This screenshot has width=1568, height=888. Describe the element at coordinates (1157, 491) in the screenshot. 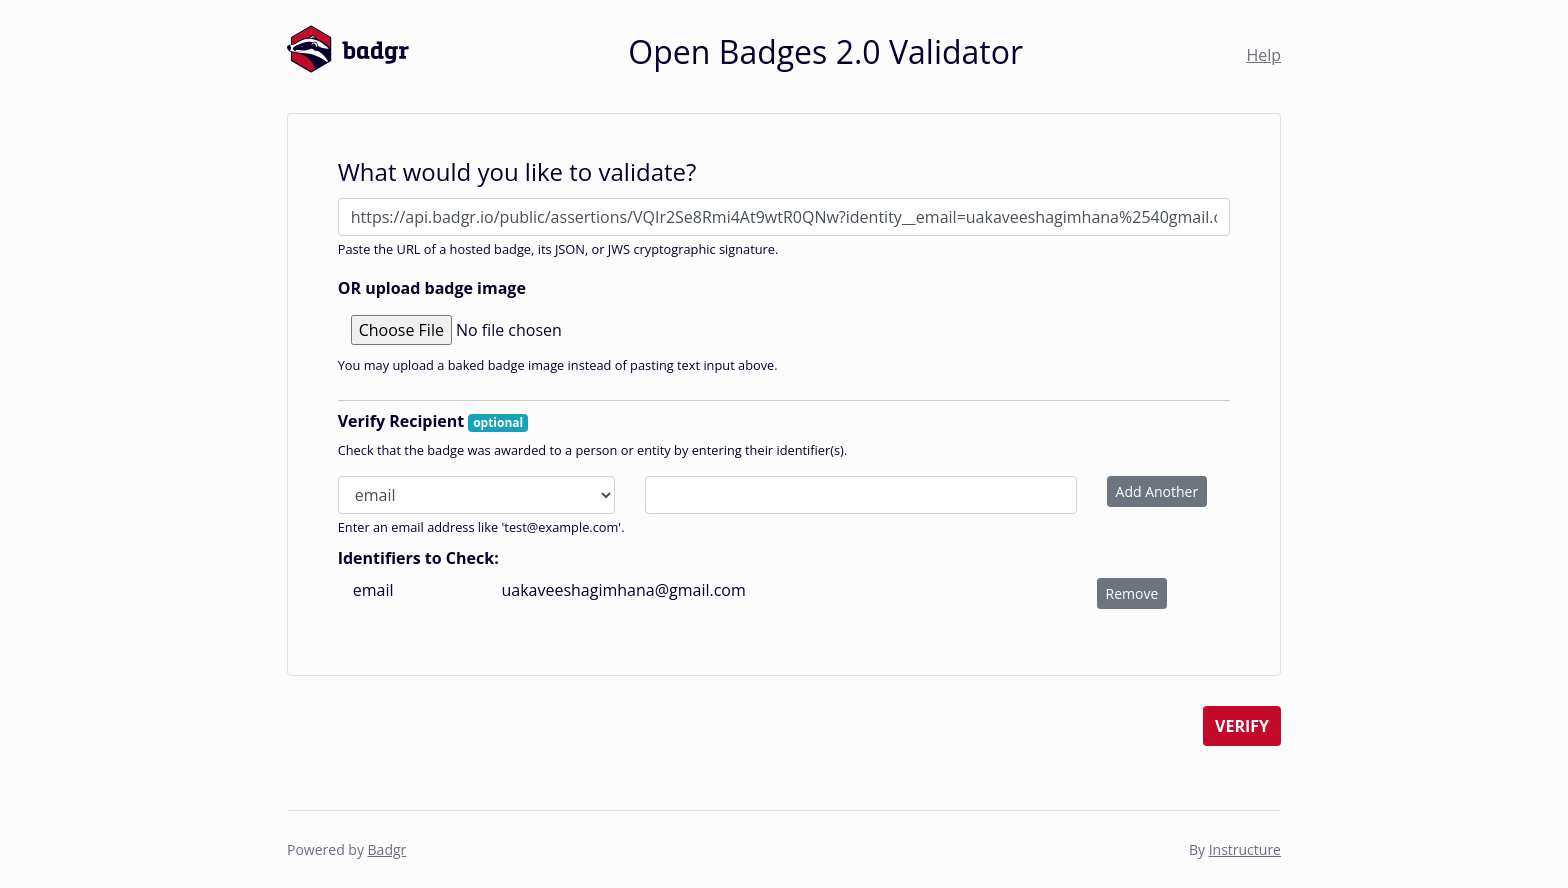

I see `Add Another` at that location.